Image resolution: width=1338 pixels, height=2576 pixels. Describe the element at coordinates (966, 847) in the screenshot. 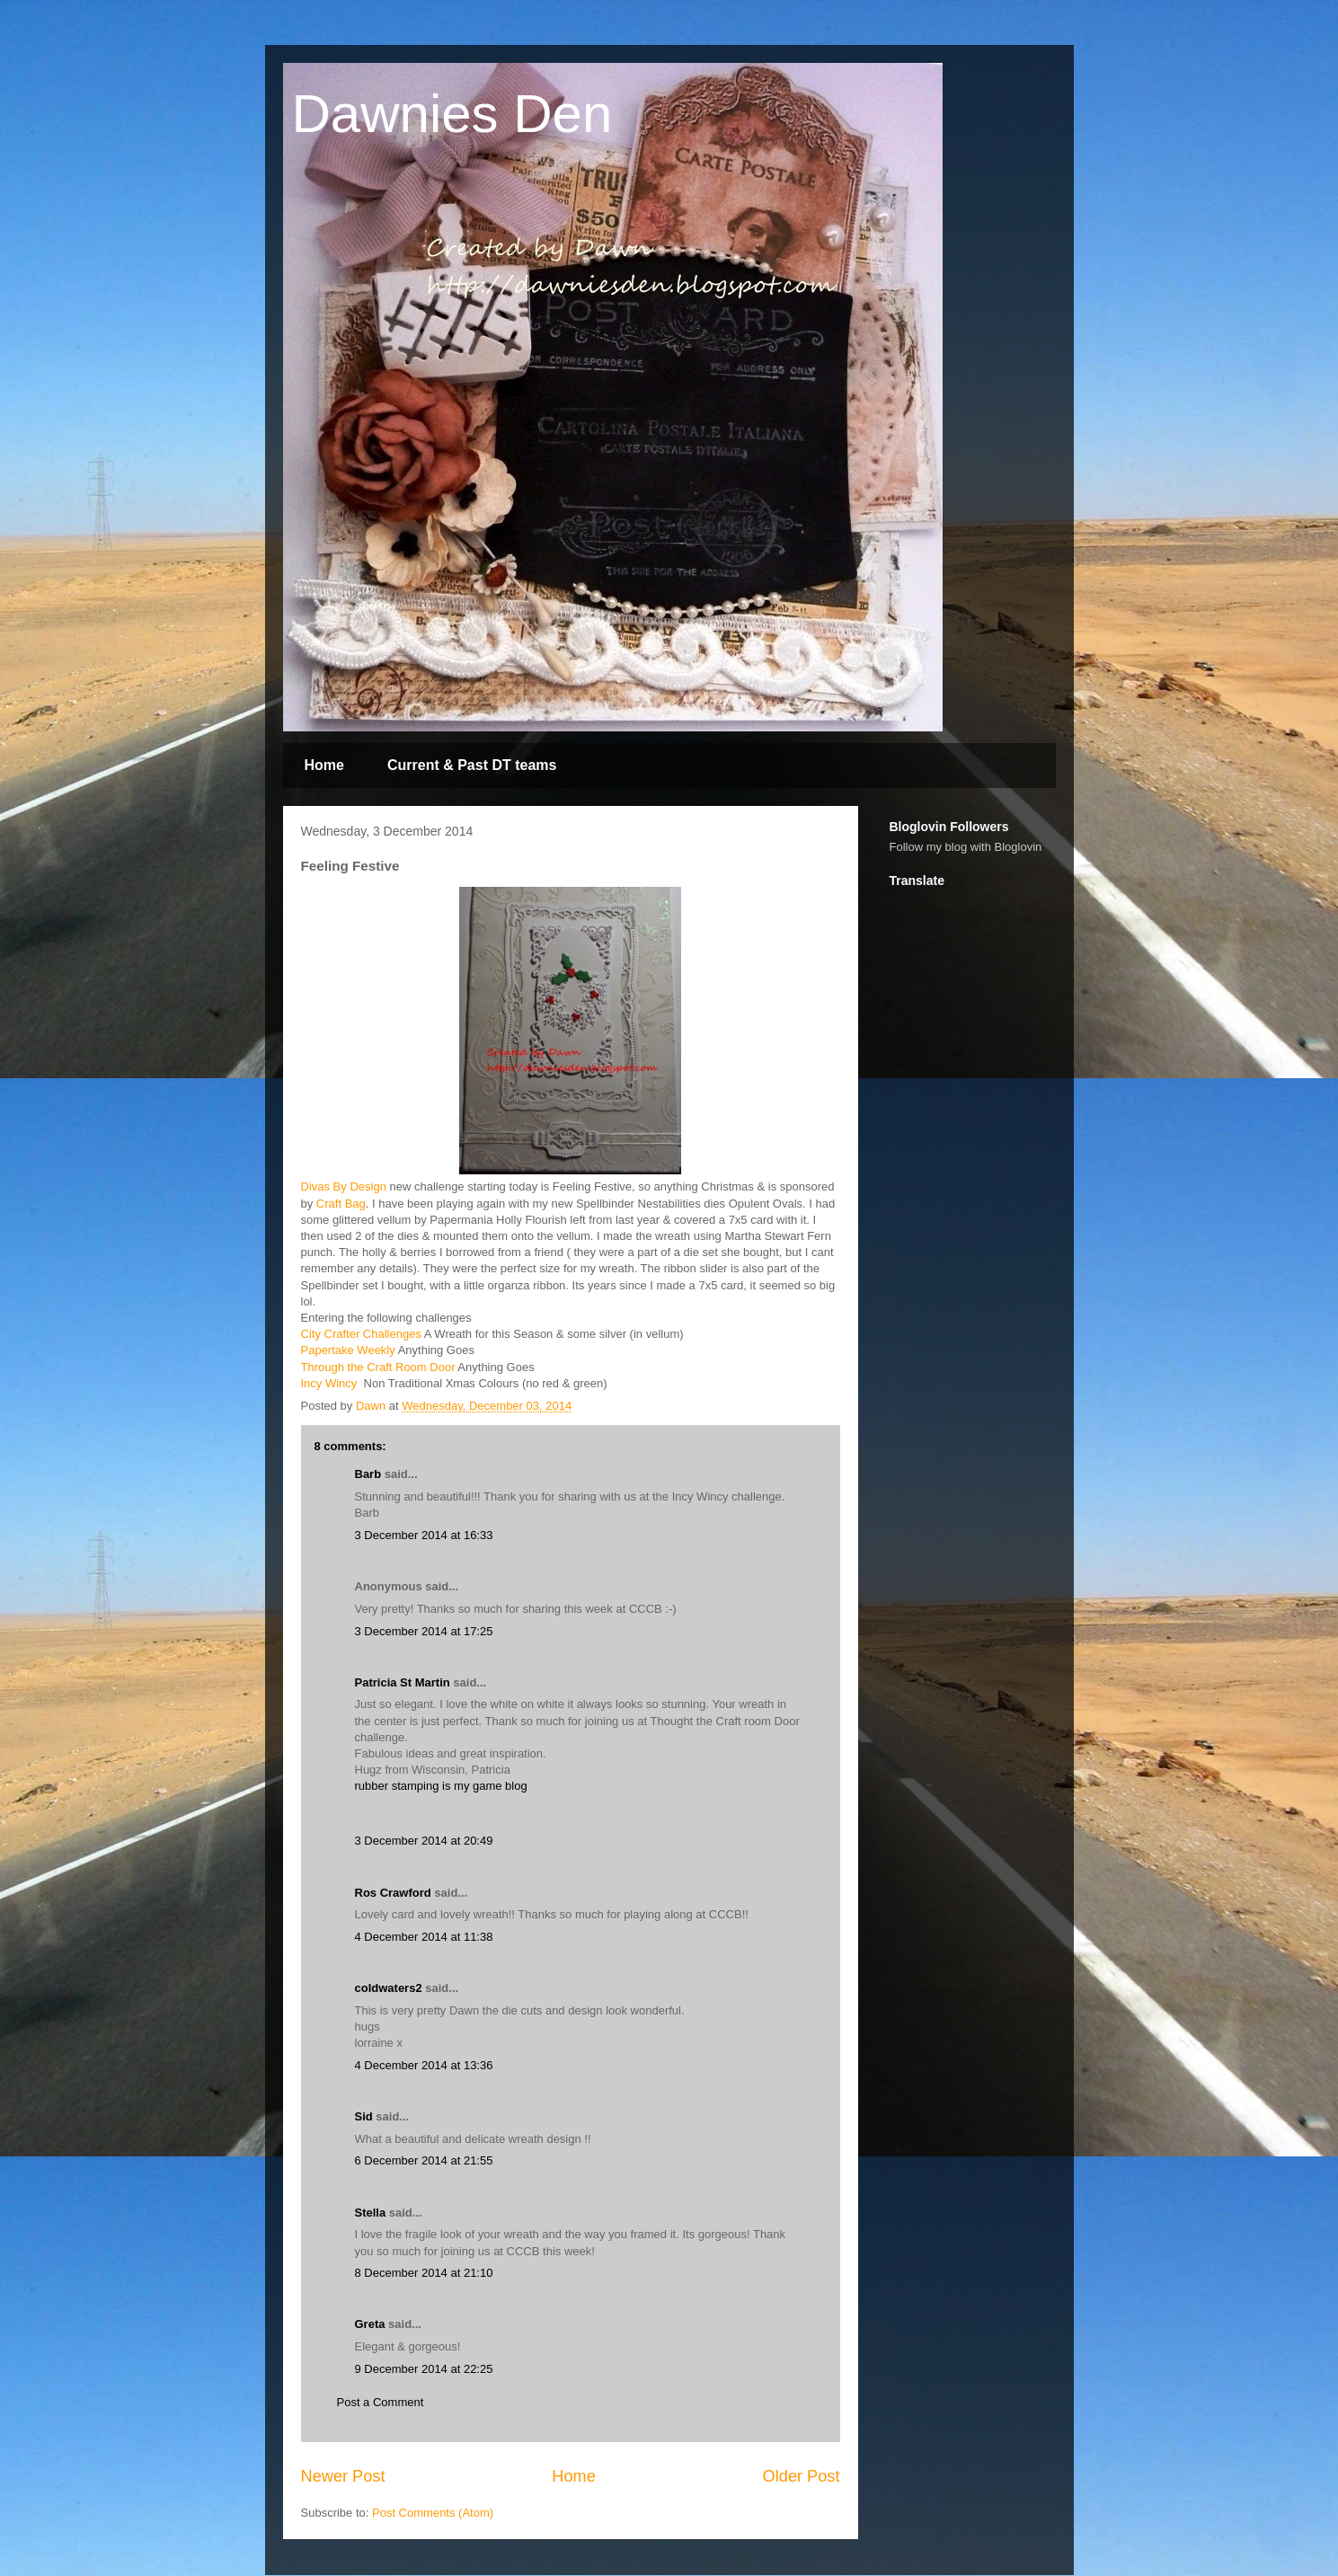

I see `Follow my blog with Bloglovin` at that location.